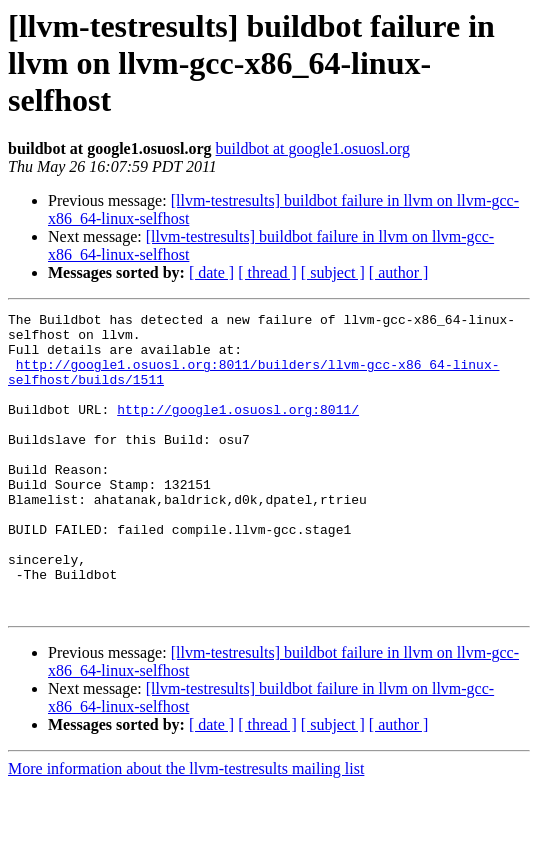 The image size is (538, 846). I want to click on [ thread ], so click(267, 272).